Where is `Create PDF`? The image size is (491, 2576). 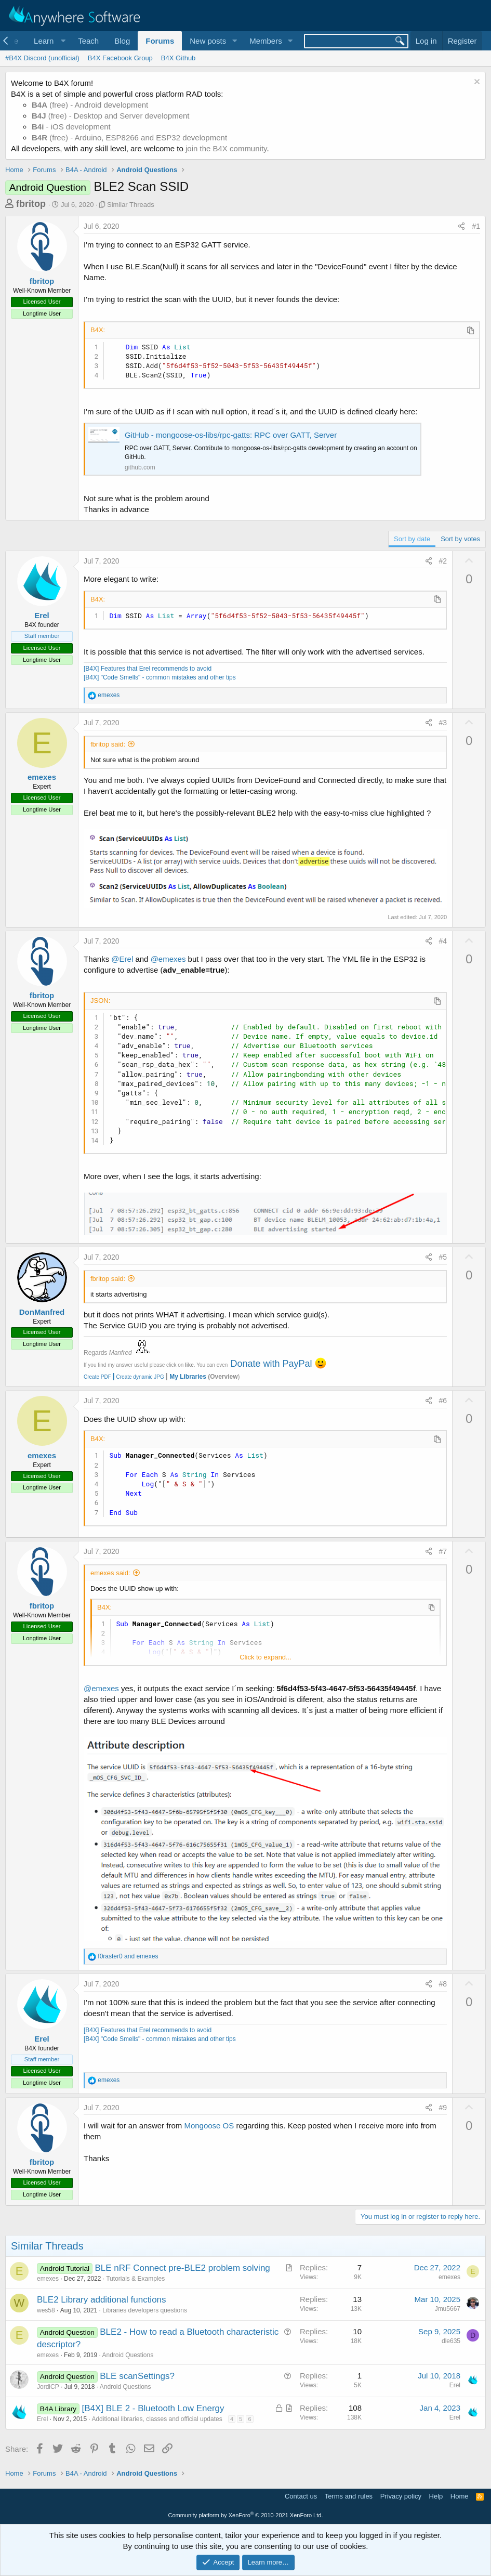
Create PDF is located at coordinates (97, 1377).